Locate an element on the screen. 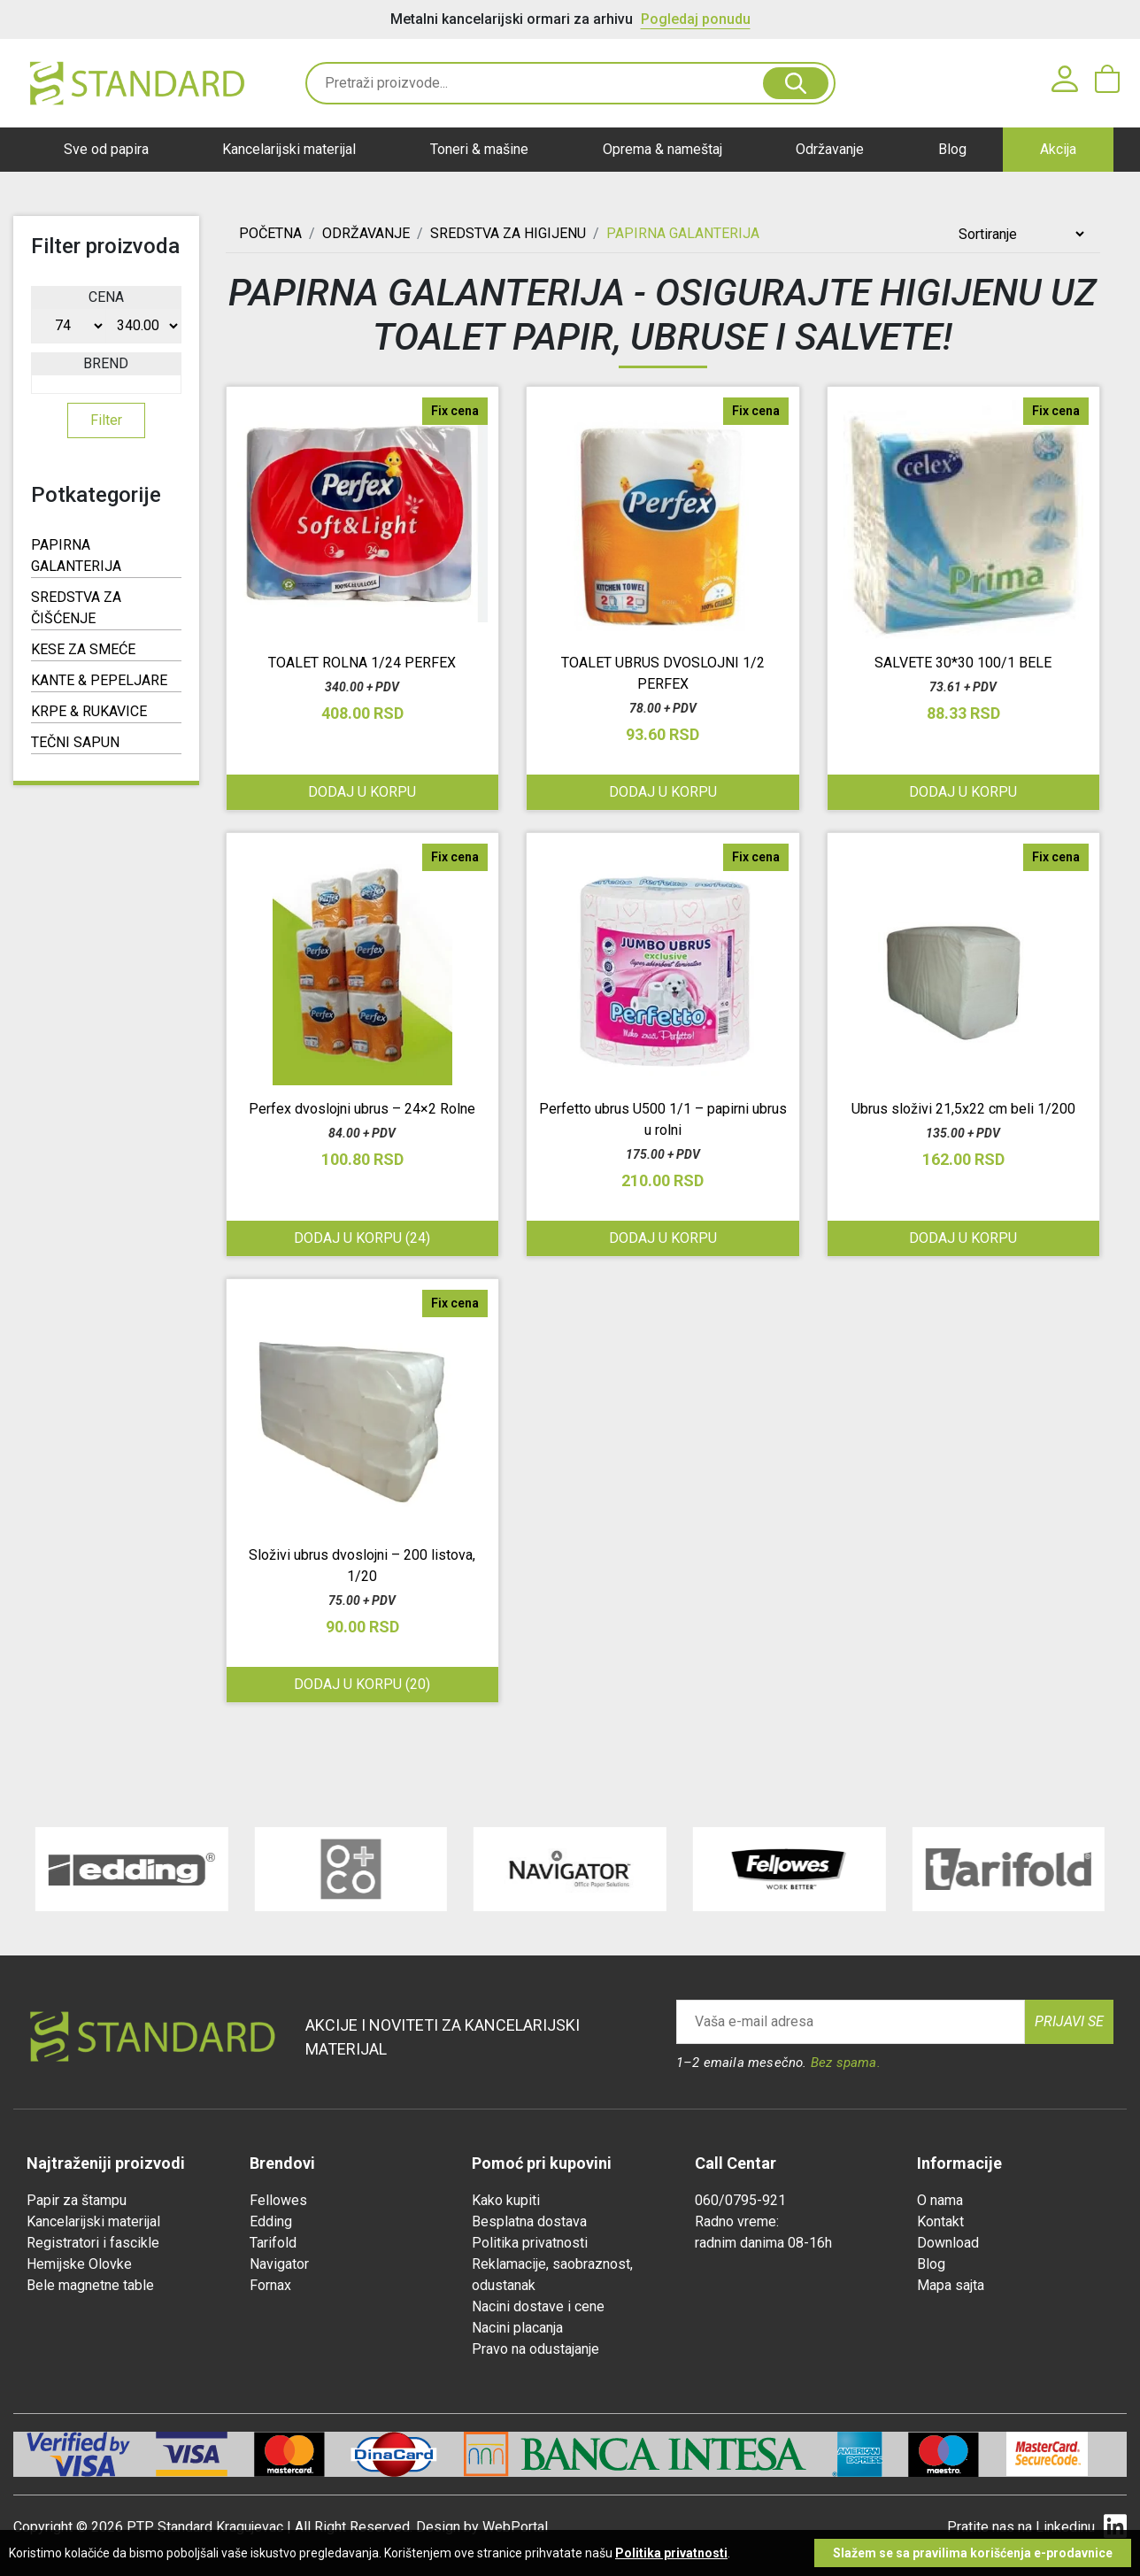  Radno vreme: is located at coordinates (737, 2221).